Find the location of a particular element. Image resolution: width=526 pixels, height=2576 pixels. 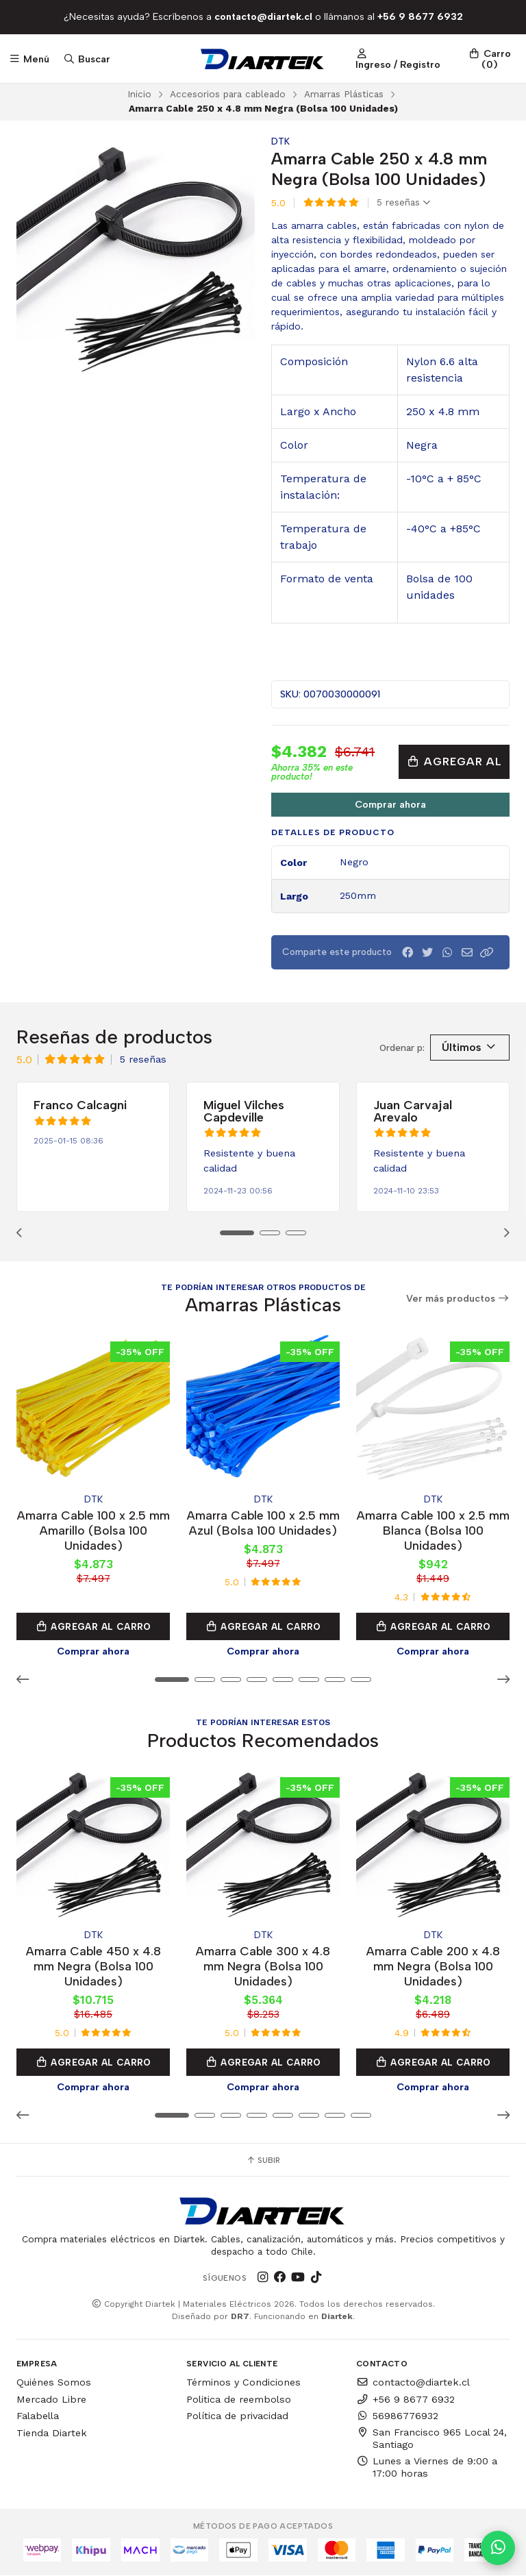

Accesorios para cableado is located at coordinates (228, 93).